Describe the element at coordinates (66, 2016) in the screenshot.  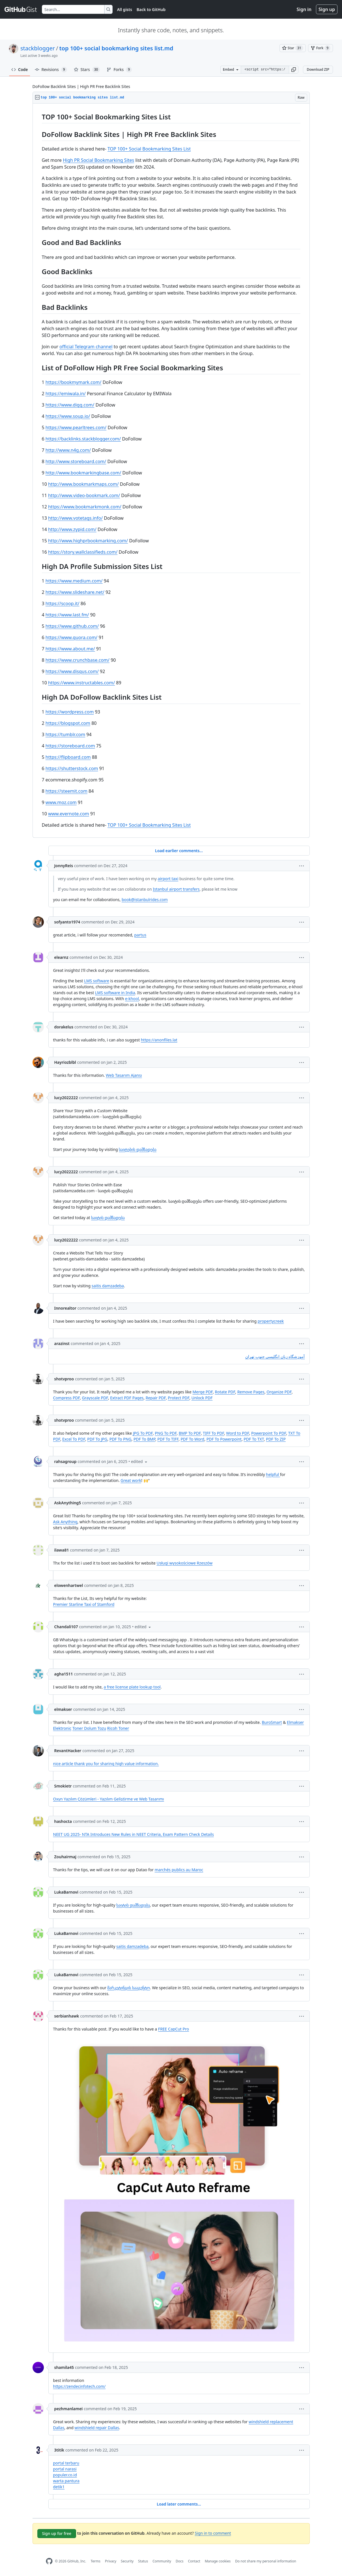
I see `serbianhawk` at that location.